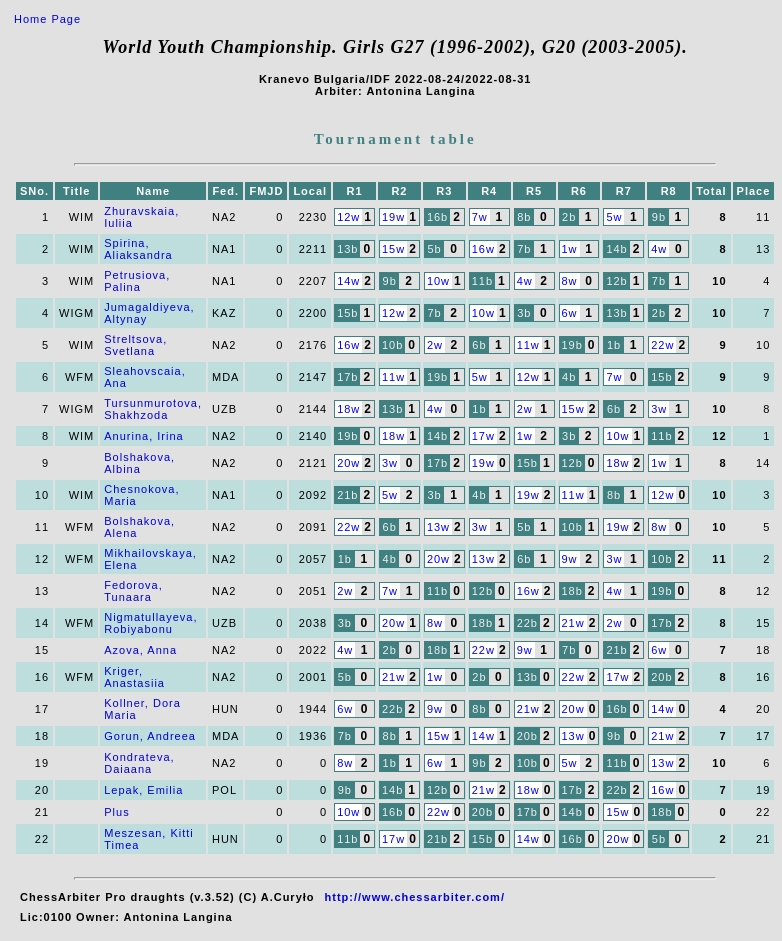  Describe the element at coordinates (348, 409) in the screenshot. I see `18w` at that location.